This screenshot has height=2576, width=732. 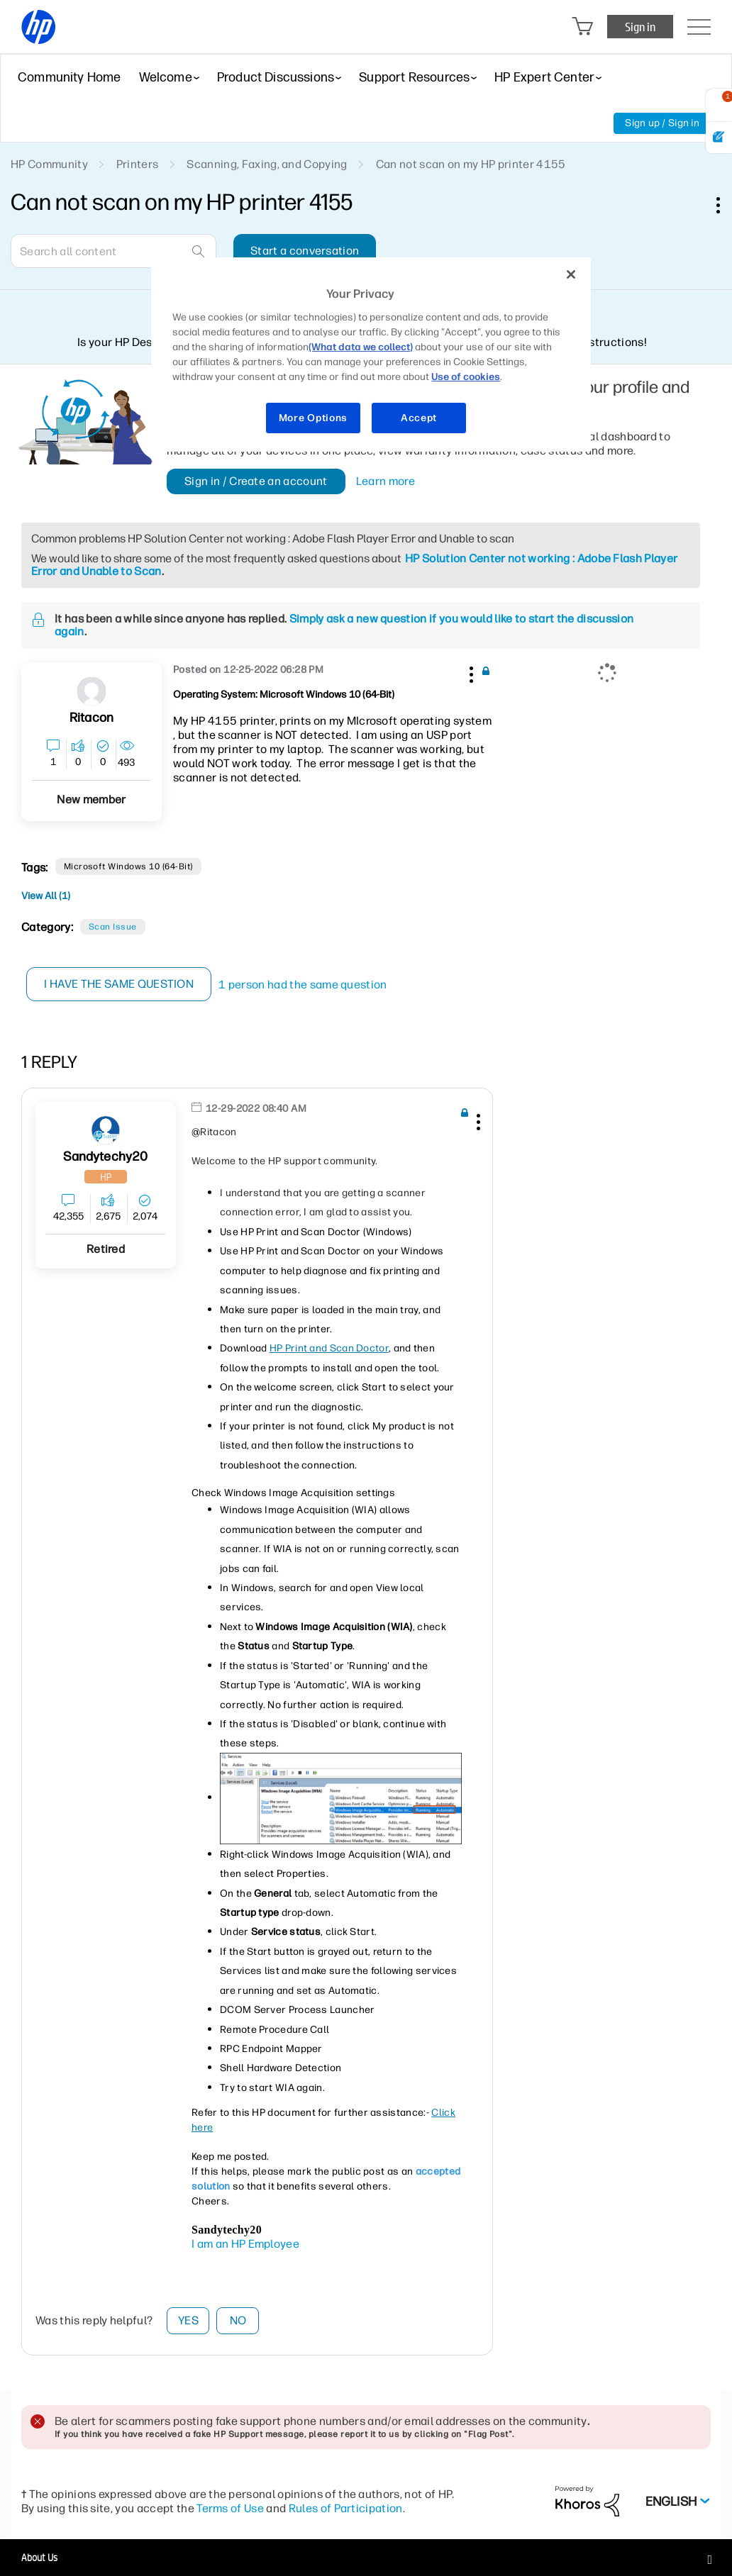 I want to click on [Close], so click(x=571, y=274).